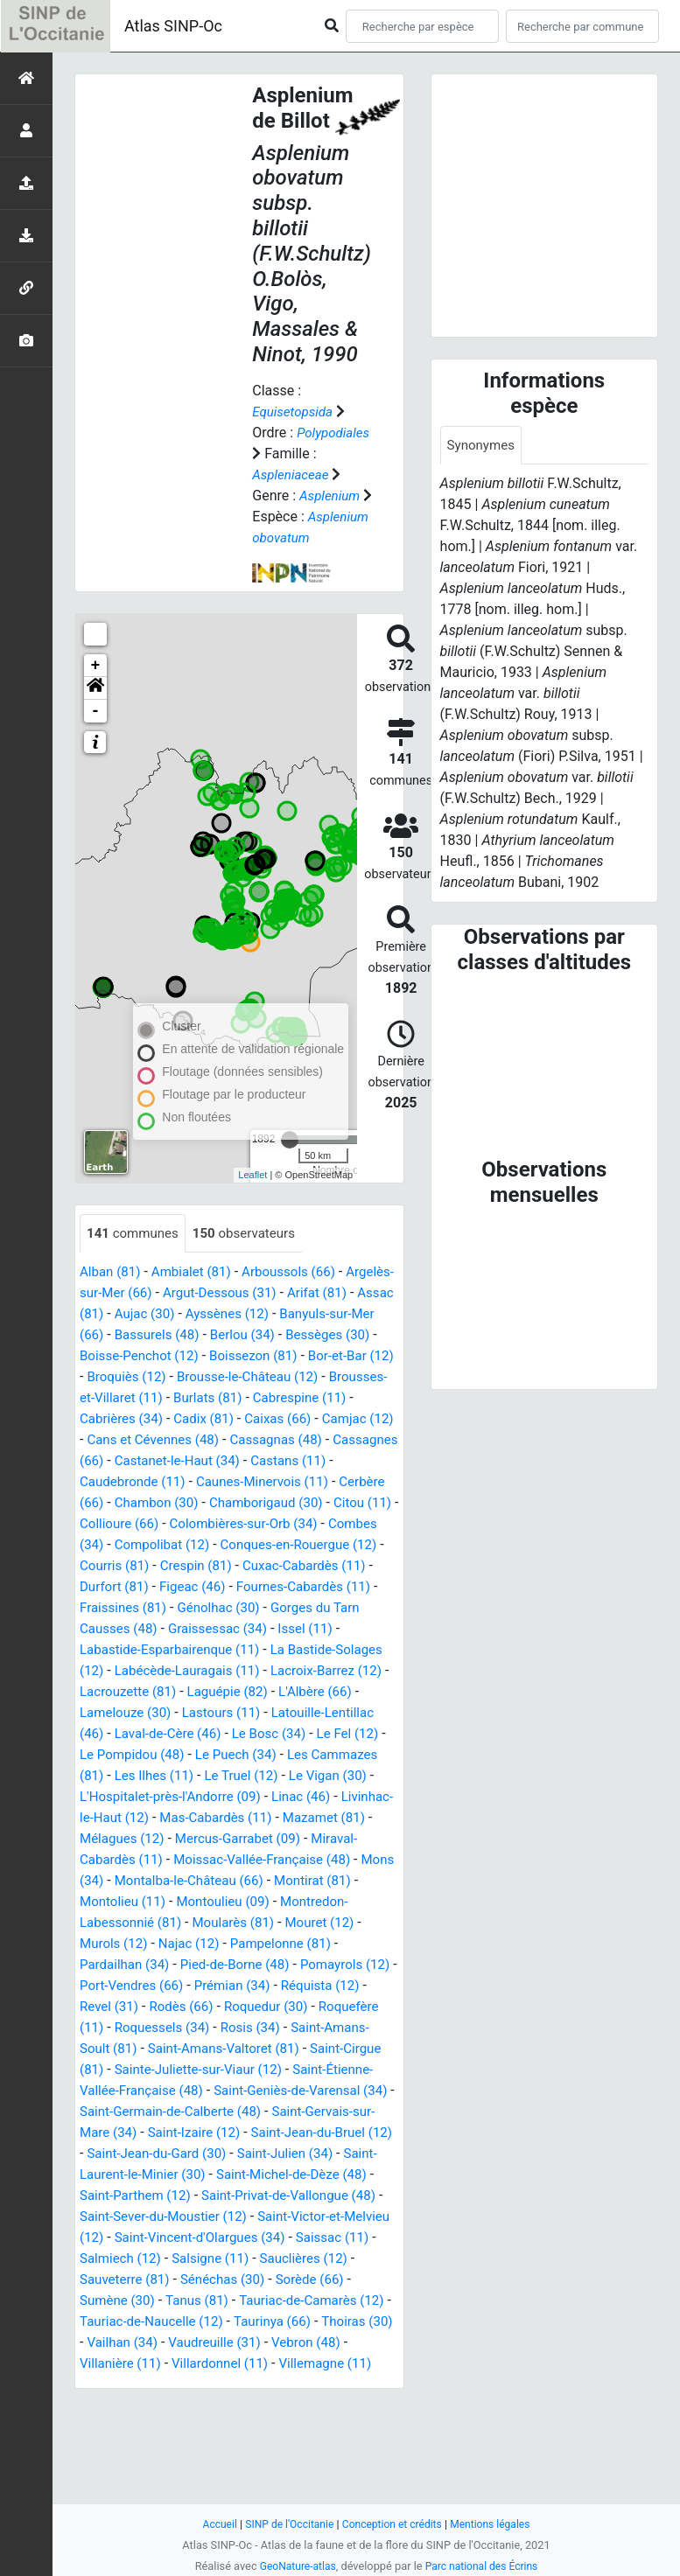 This screenshot has width=680, height=2576. Describe the element at coordinates (483, 2566) in the screenshot. I see `Parc national des Écrins` at that location.